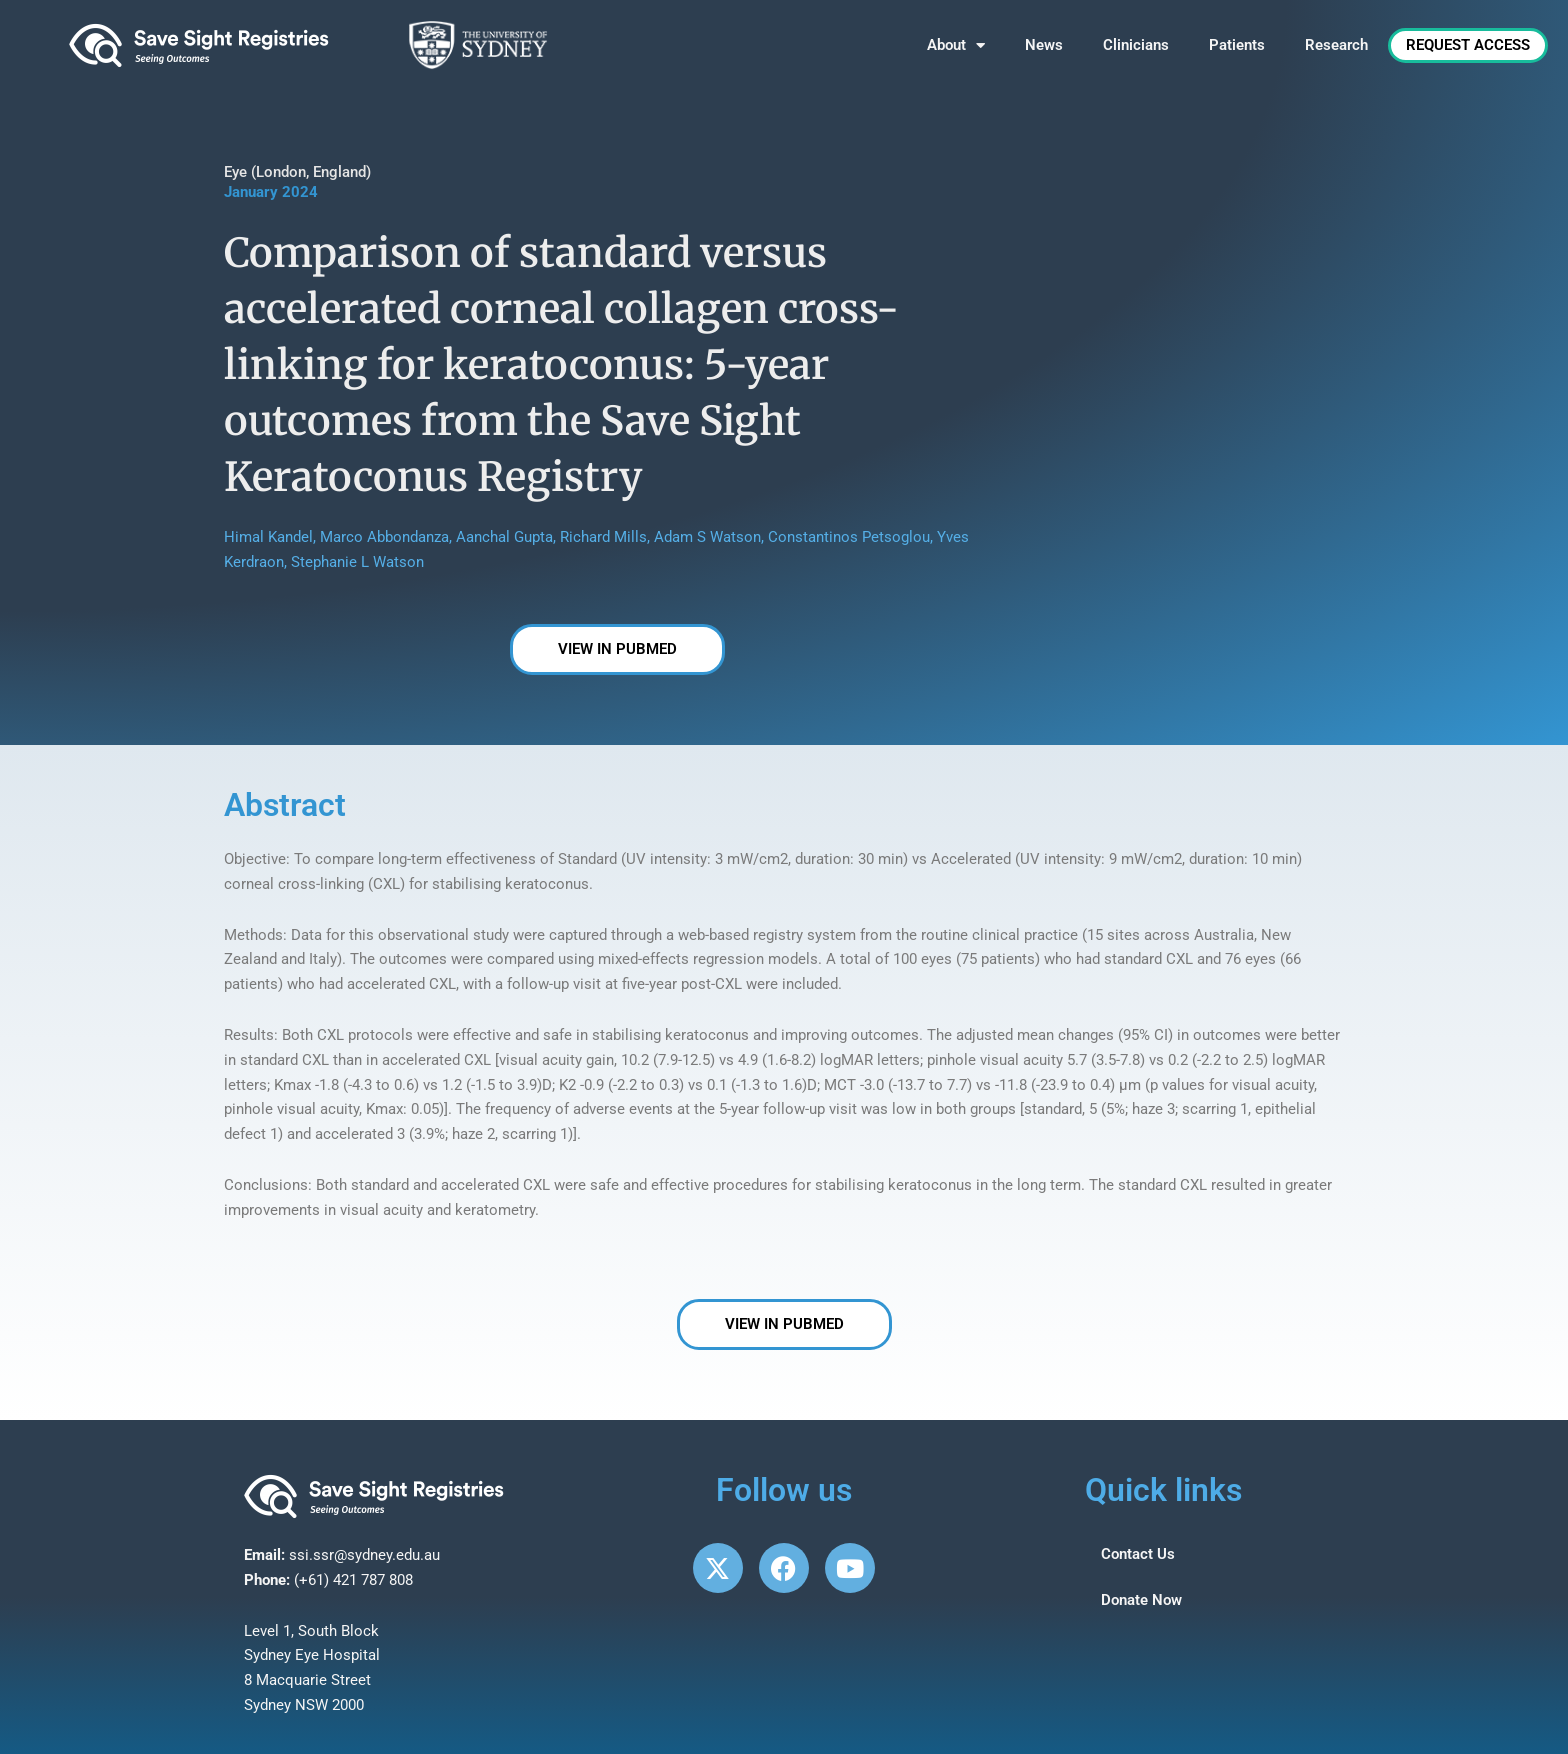  What do you see at coordinates (1138, 1554) in the screenshot?
I see `Contact Us` at bounding box center [1138, 1554].